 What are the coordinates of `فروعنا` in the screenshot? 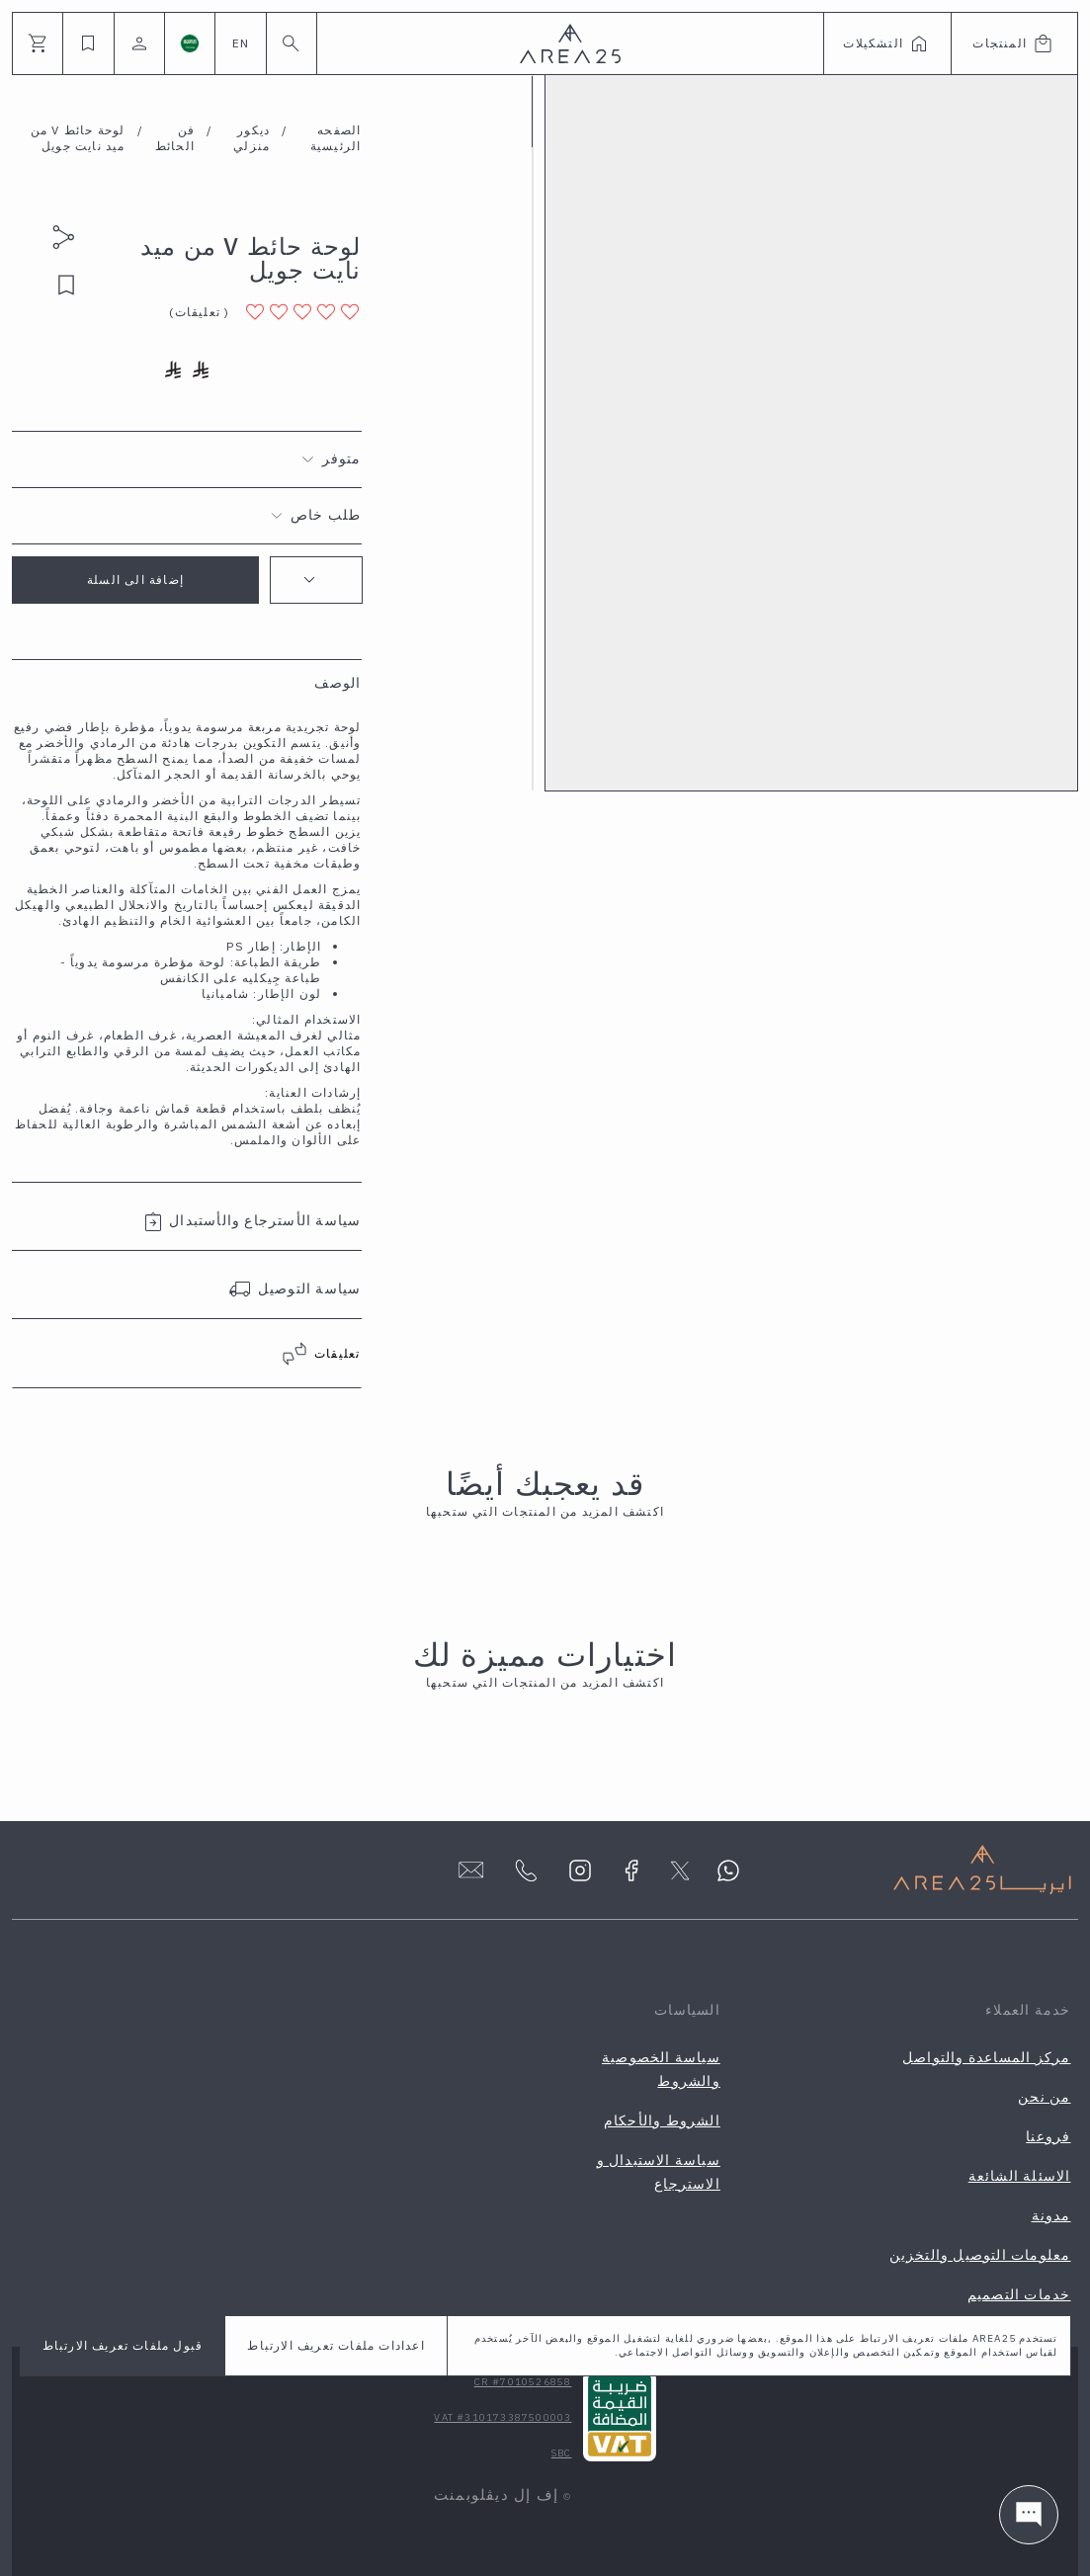 It's located at (1048, 2136).